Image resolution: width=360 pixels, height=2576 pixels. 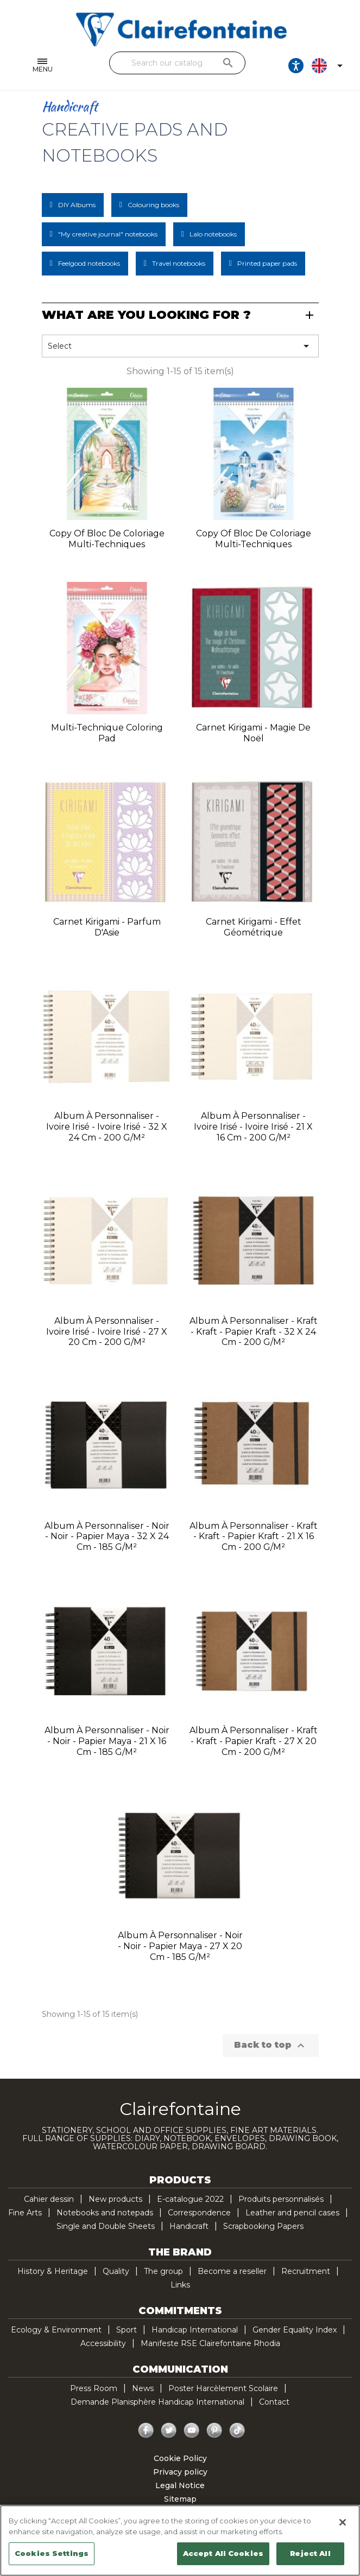 I want to click on [region], so click(x=180, y=2540).